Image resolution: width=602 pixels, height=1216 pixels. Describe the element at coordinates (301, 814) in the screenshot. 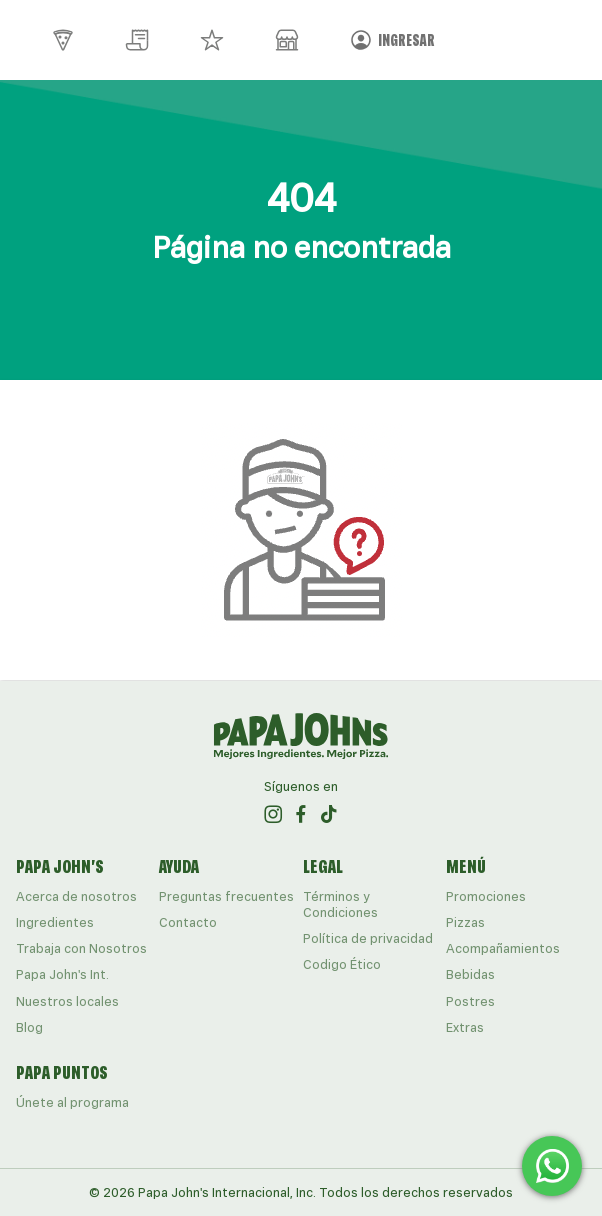

I see `[ir al perfil de papajohns en Facebook]` at that location.